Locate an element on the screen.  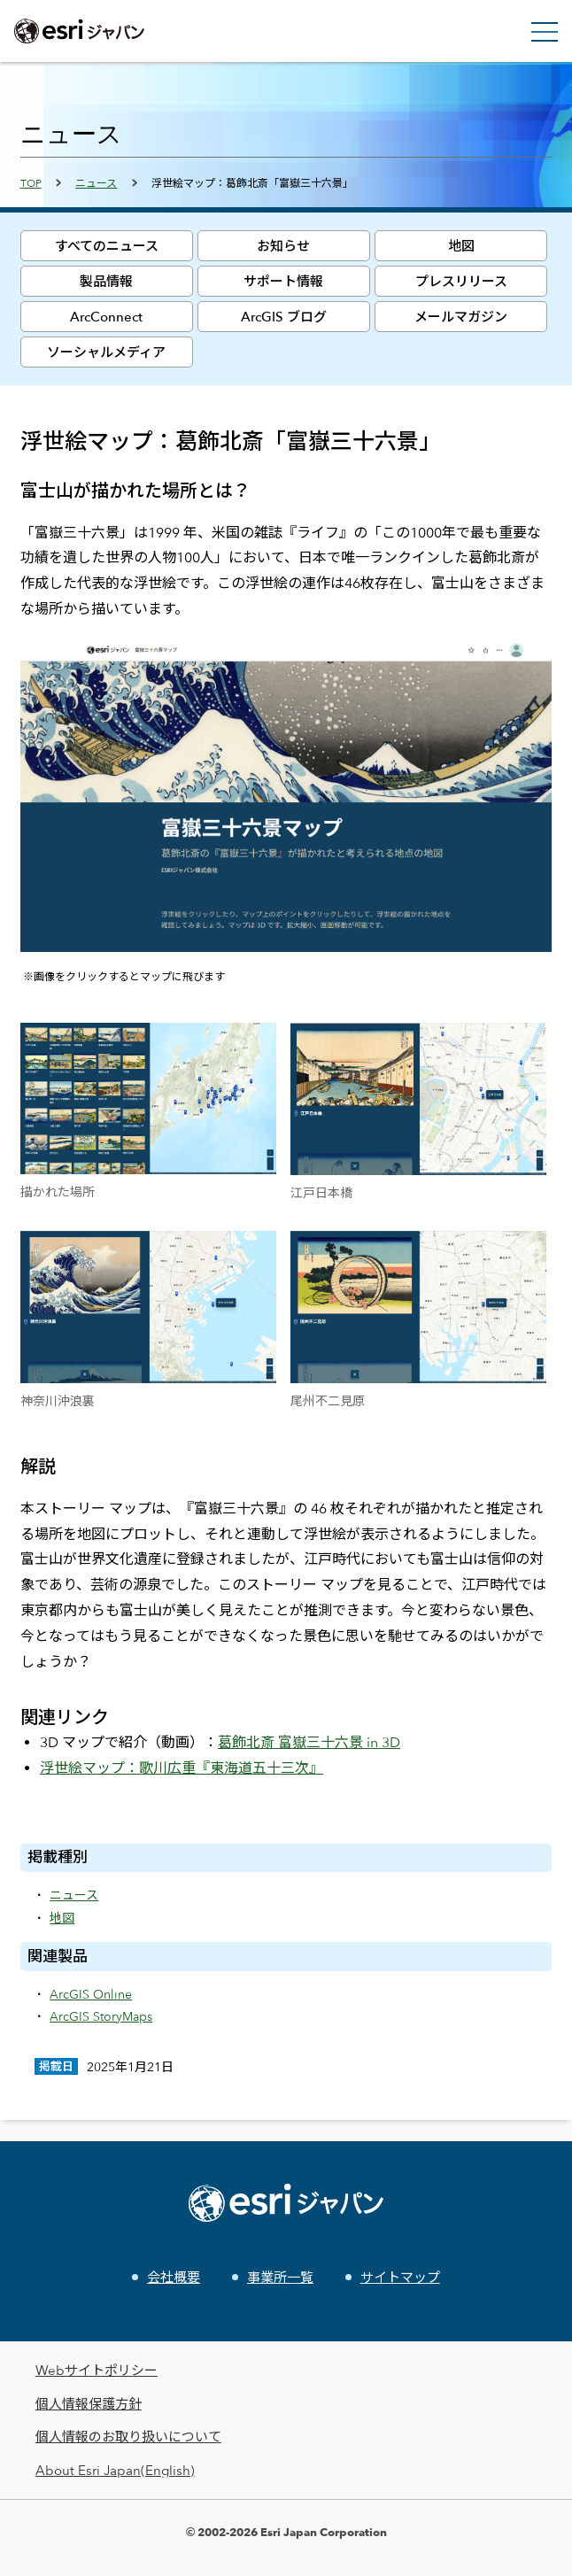
About Esri Japan(English) is located at coordinates (115, 2470).